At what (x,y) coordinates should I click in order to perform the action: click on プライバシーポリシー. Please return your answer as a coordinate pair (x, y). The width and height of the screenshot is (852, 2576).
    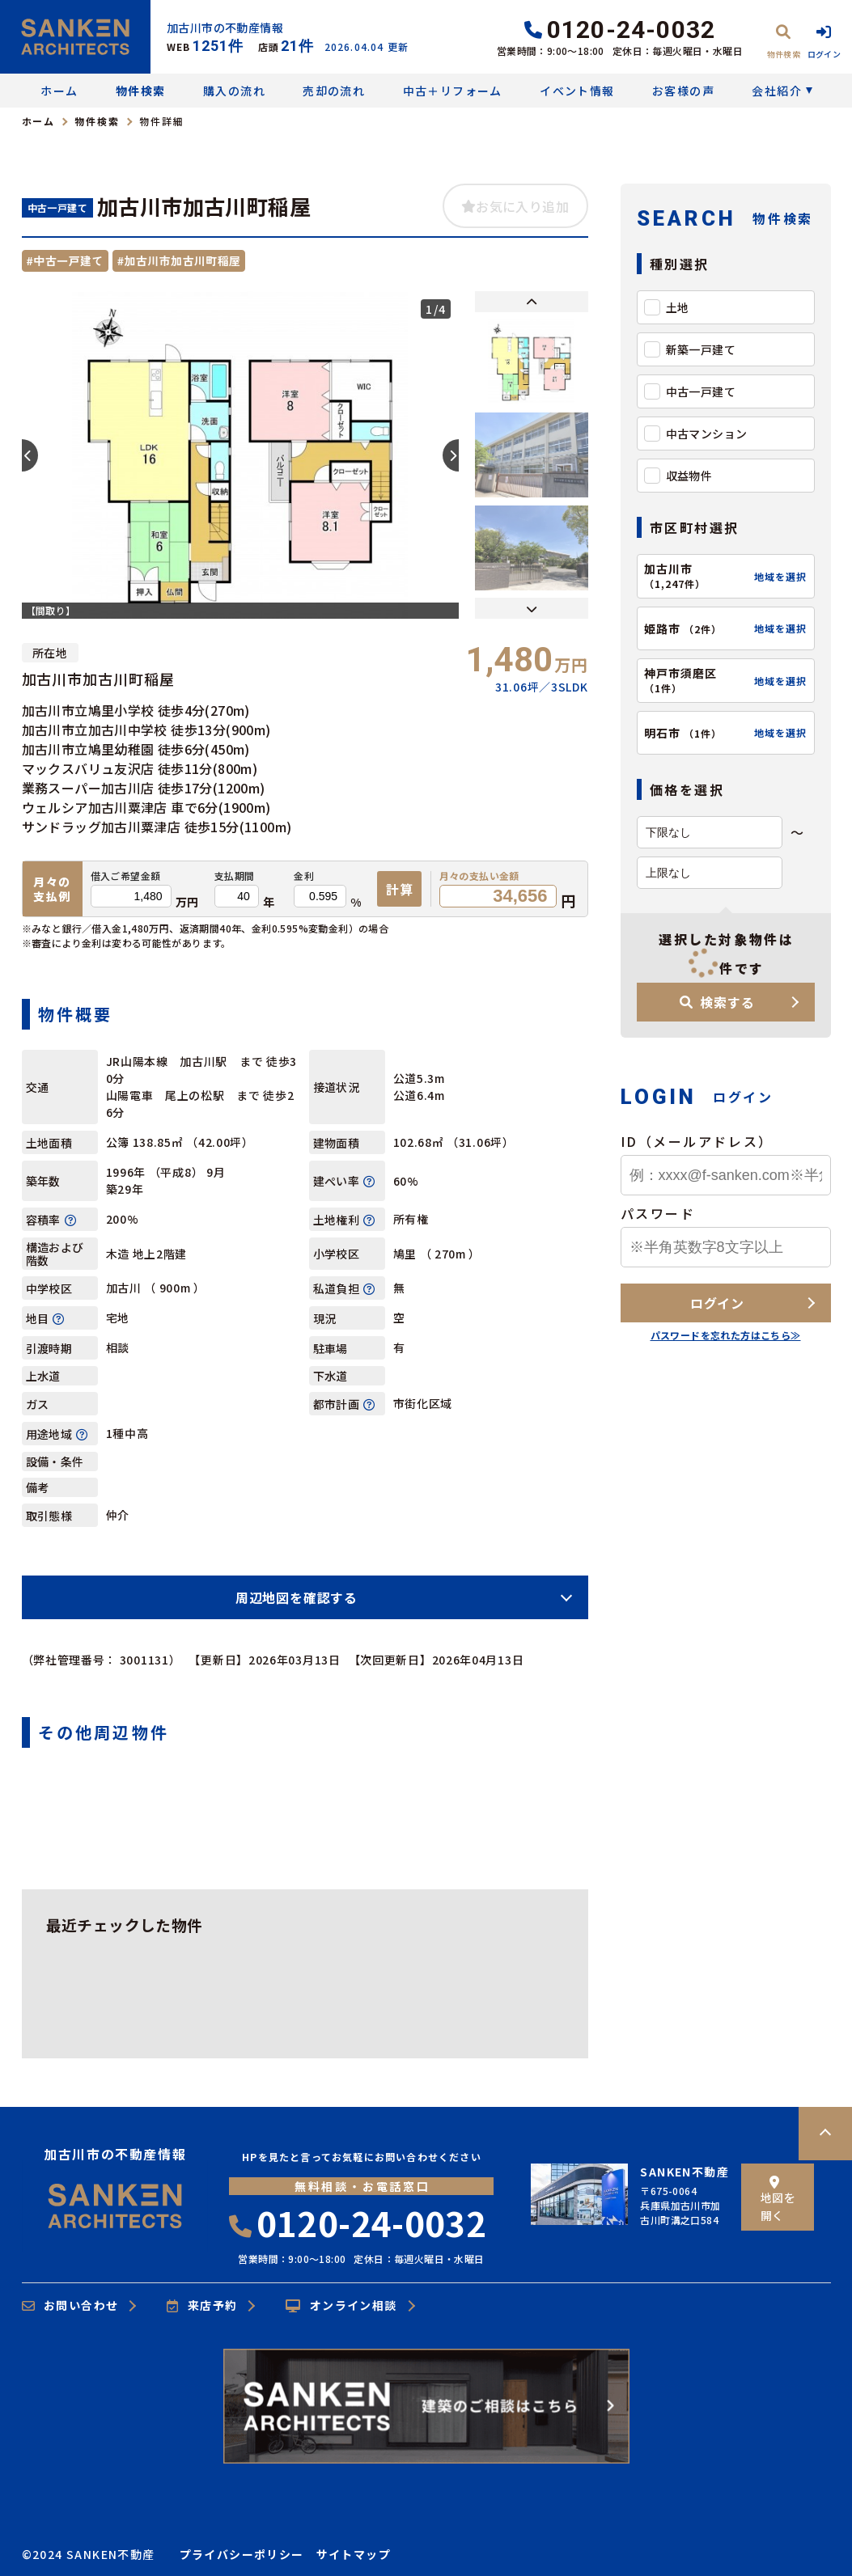
    Looking at the image, I should click on (242, 2554).